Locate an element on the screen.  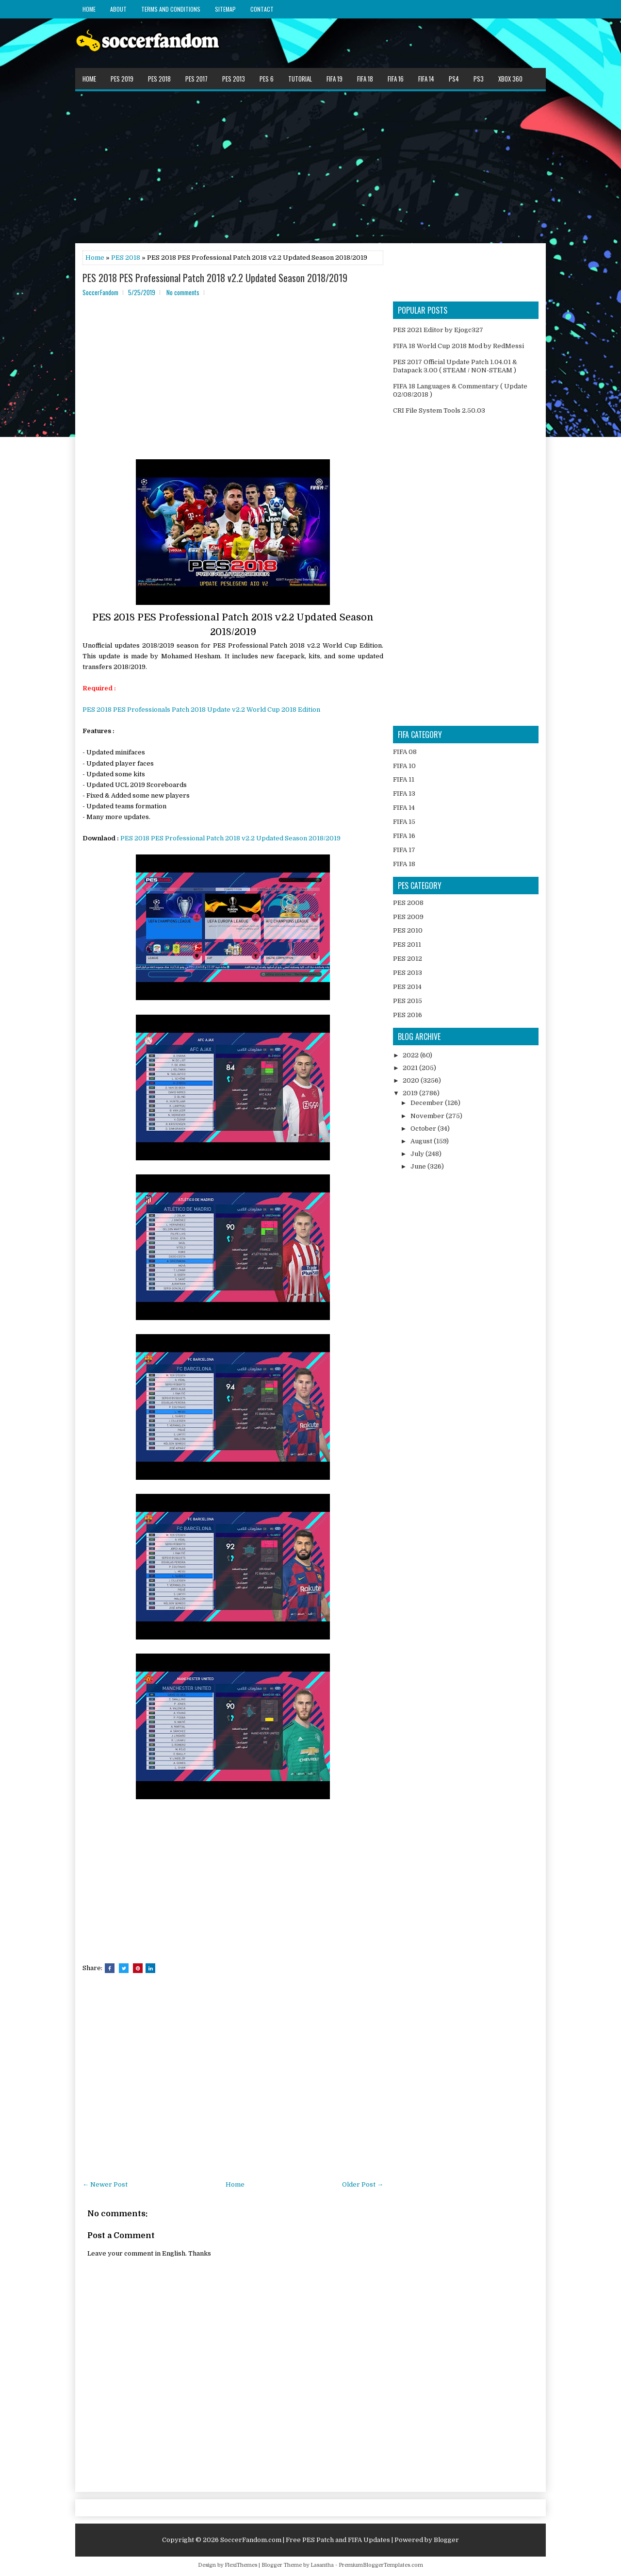
PES 6 is located at coordinates (267, 79).